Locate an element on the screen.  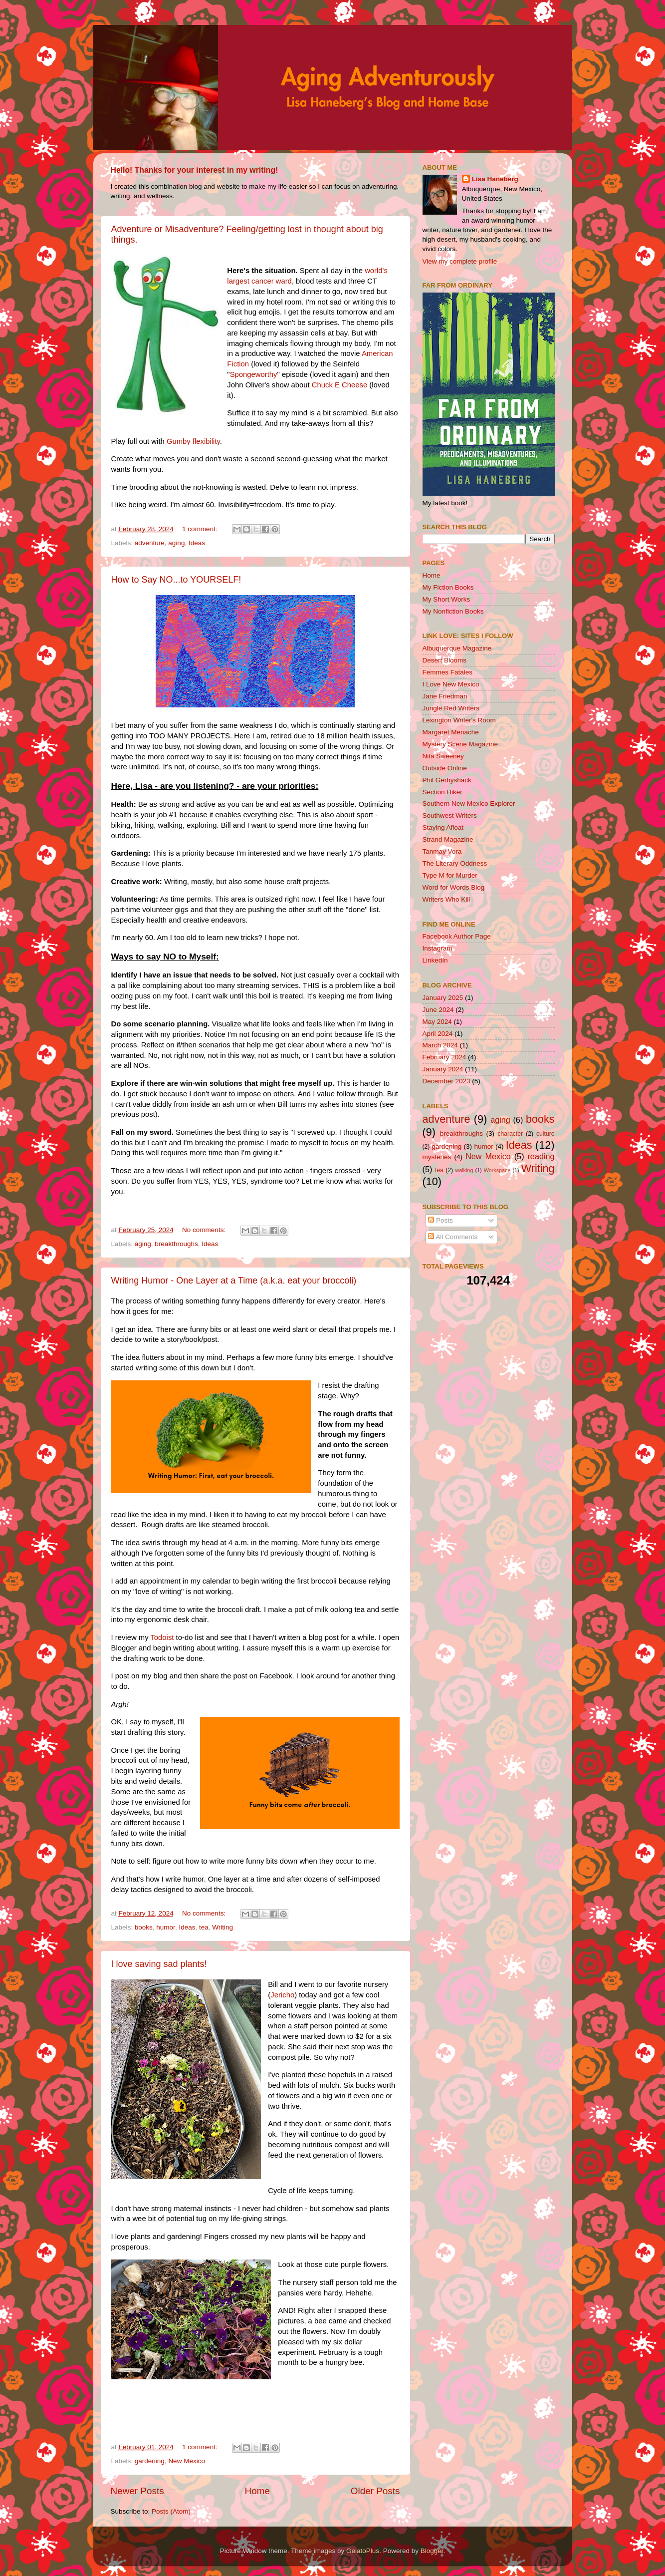
books is located at coordinates (144, 1927).